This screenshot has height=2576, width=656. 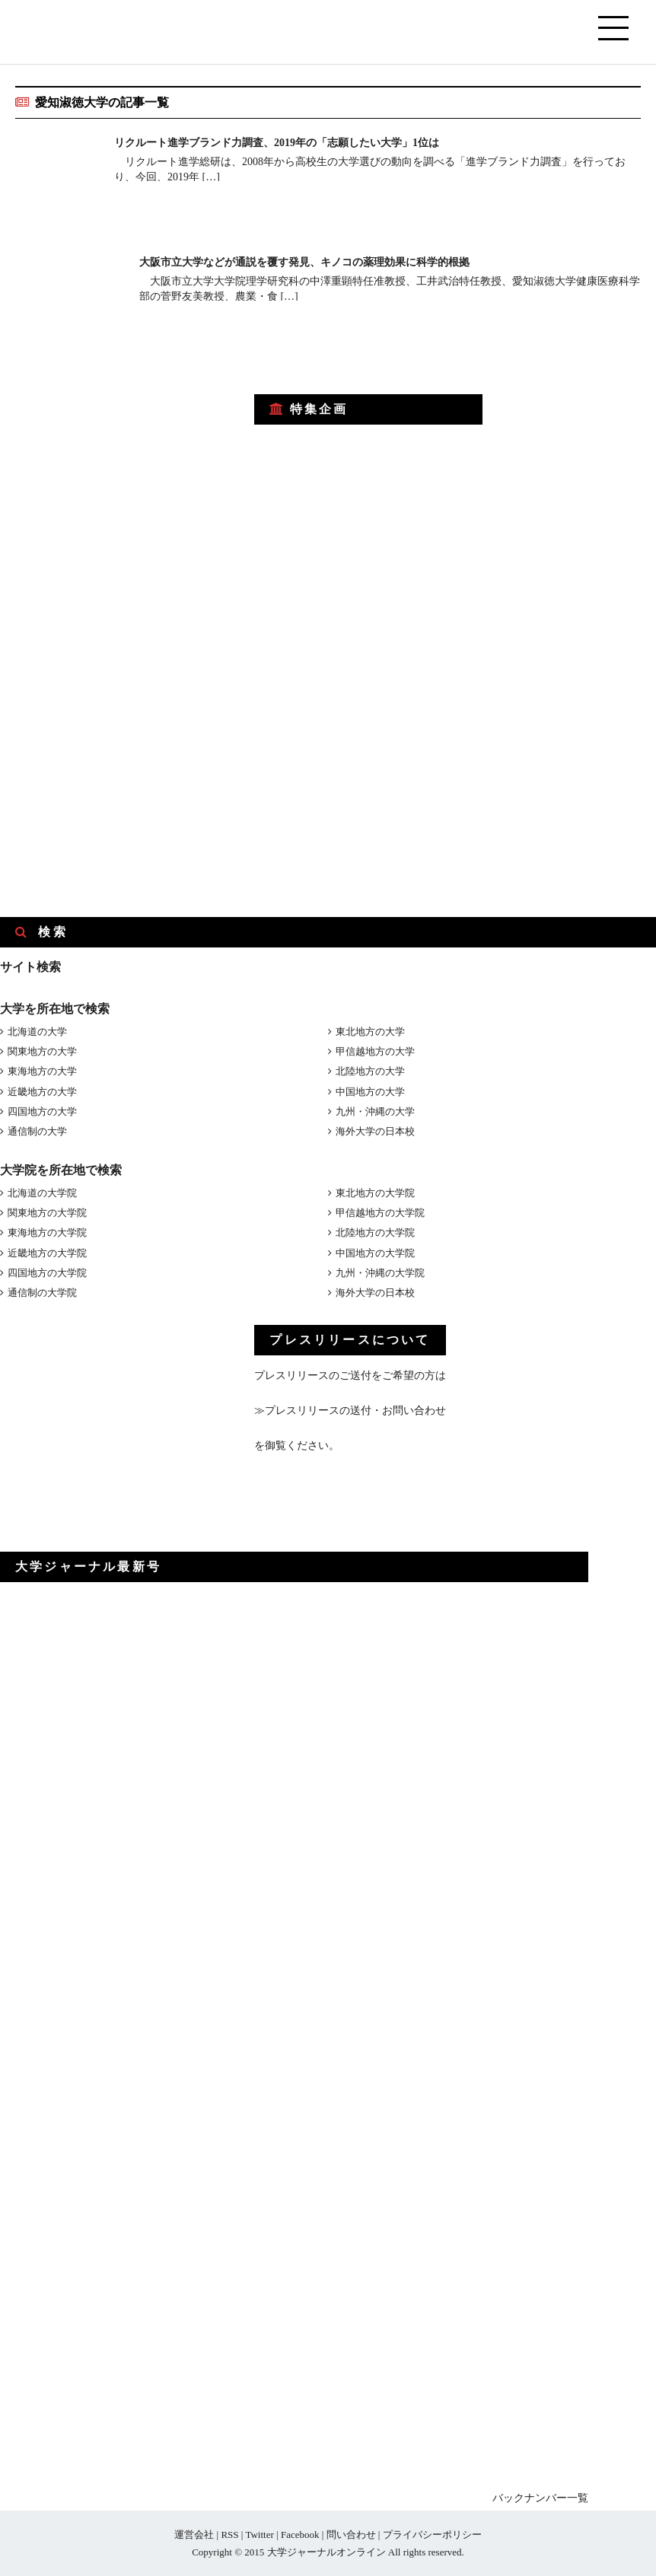 What do you see at coordinates (375, 1051) in the screenshot?
I see `甲信越地方の大学` at bounding box center [375, 1051].